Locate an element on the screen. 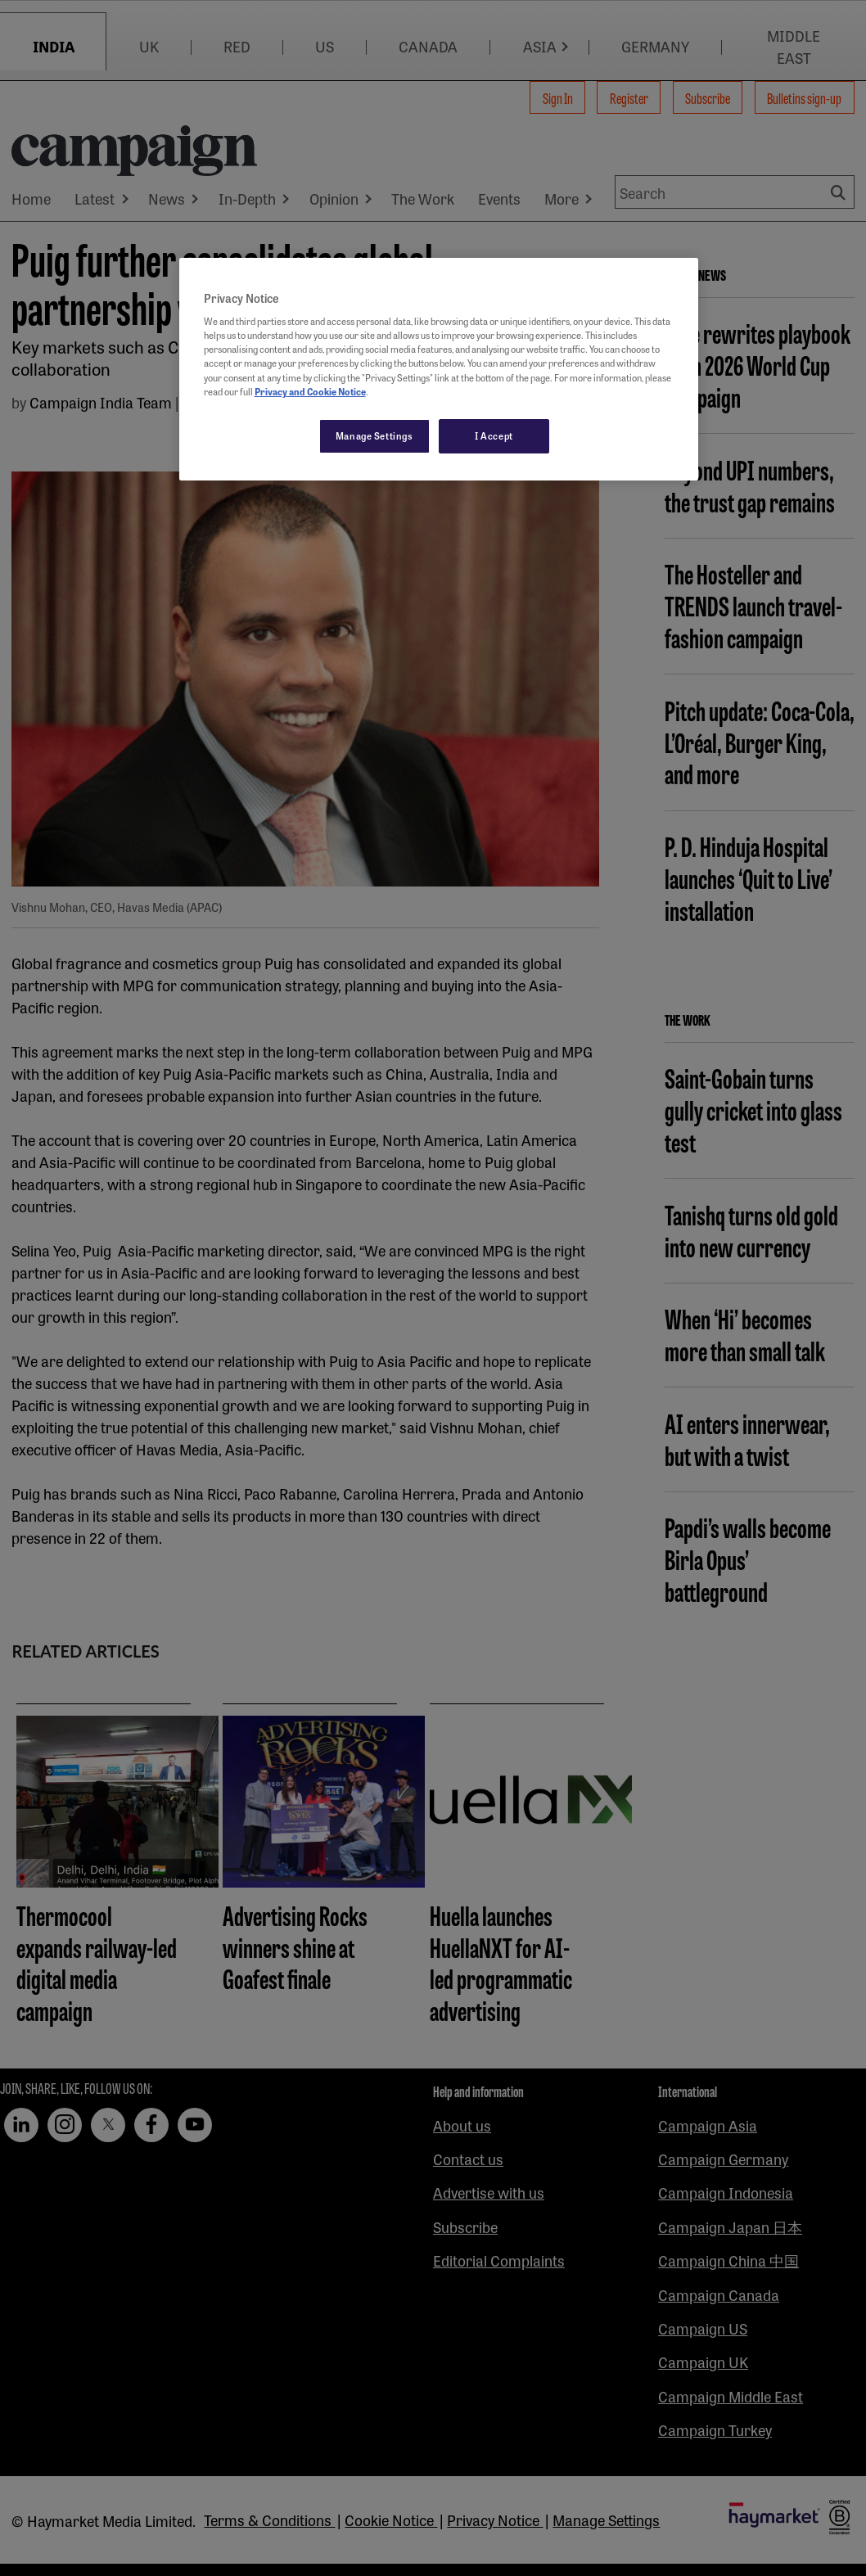  I Accept is located at coordinates (494, 435).